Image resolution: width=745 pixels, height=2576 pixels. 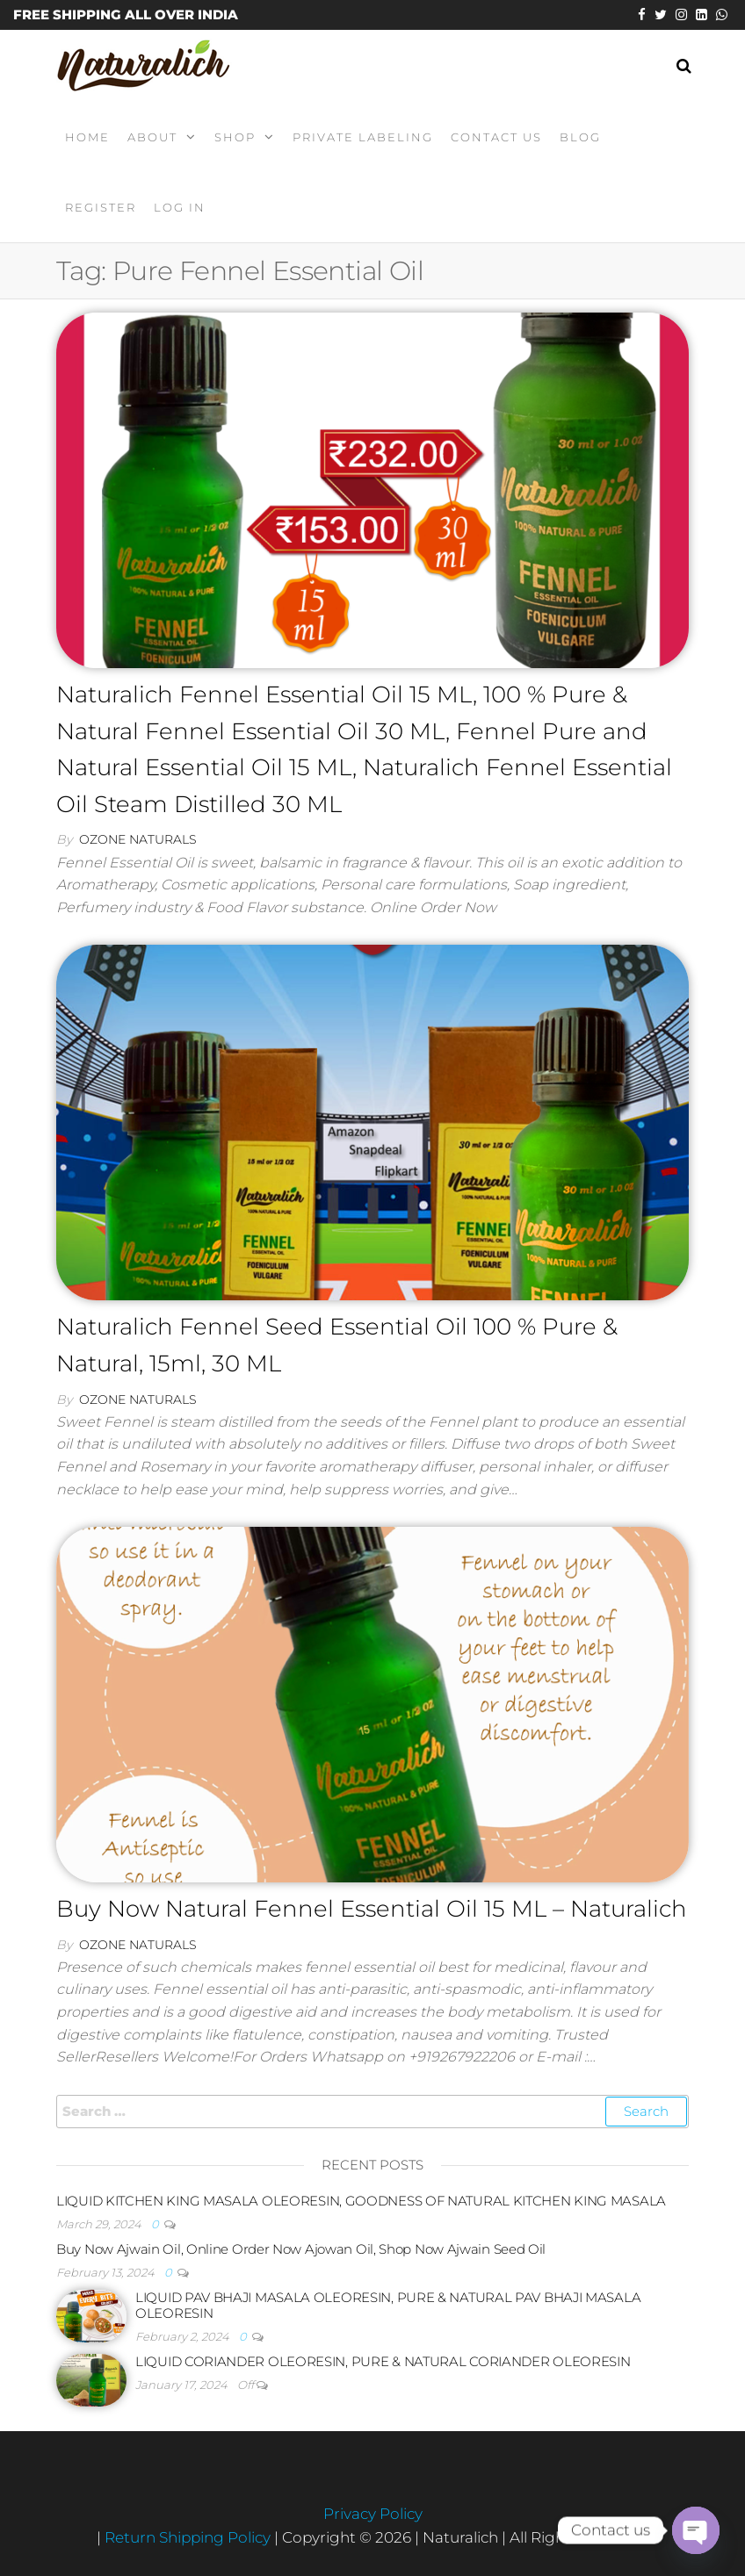 I want to click on Contact Us, so click(x=496, y=137).